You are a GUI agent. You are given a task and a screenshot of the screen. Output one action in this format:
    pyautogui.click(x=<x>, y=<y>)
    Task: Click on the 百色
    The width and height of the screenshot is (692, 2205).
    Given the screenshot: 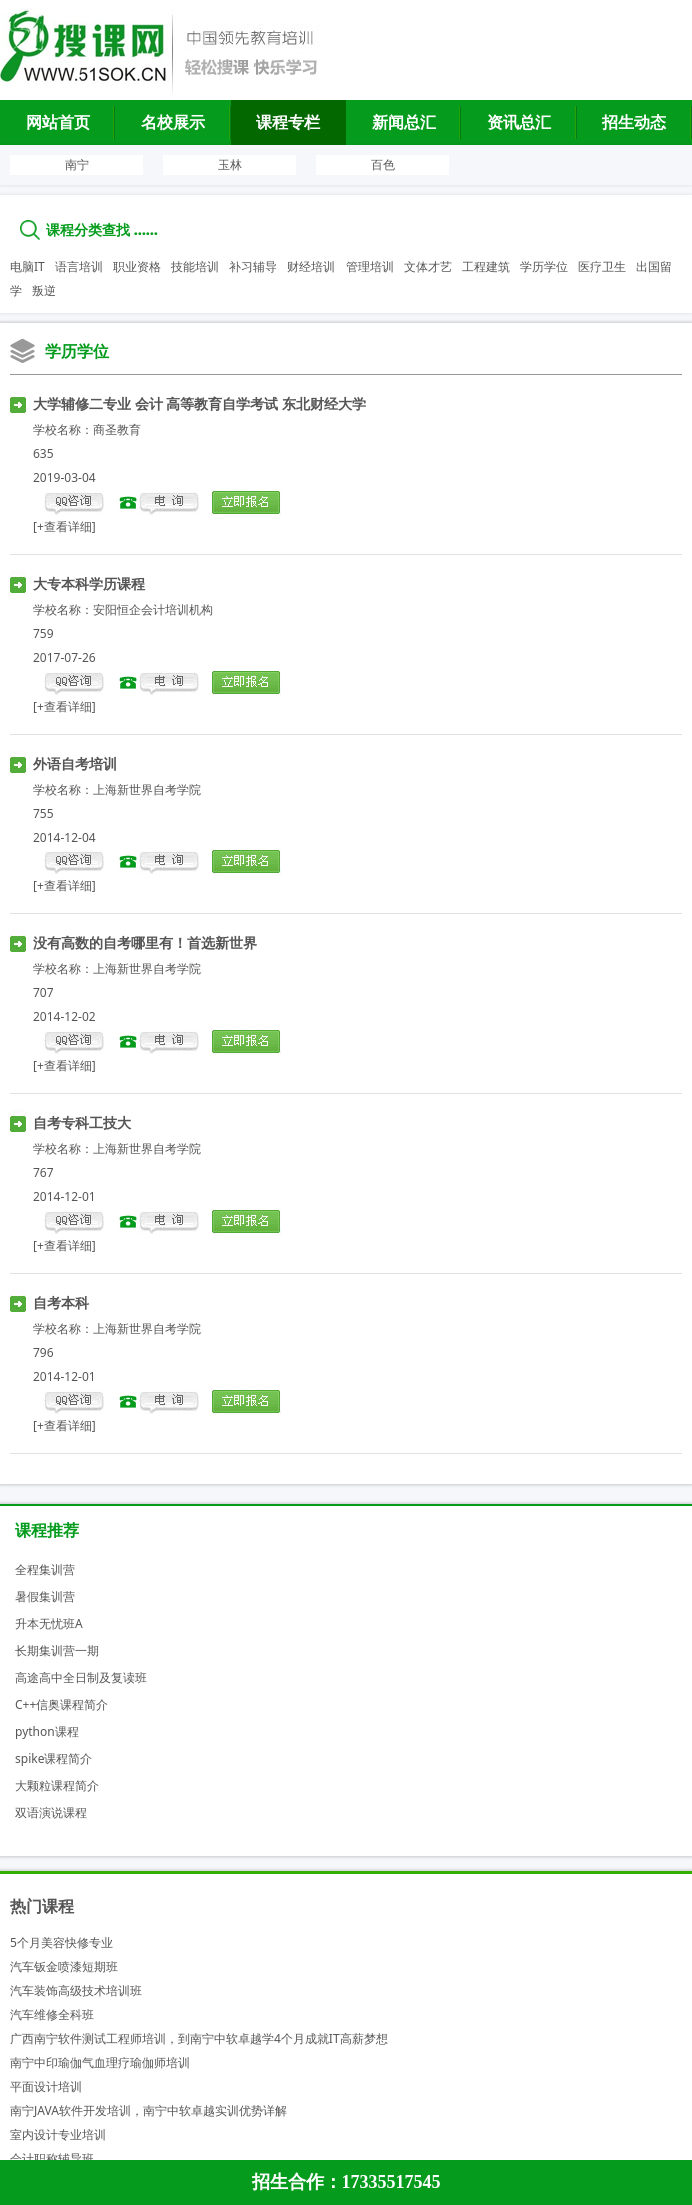 What is the action you would take?
    pyautogui.click(x=383, y=164)
    